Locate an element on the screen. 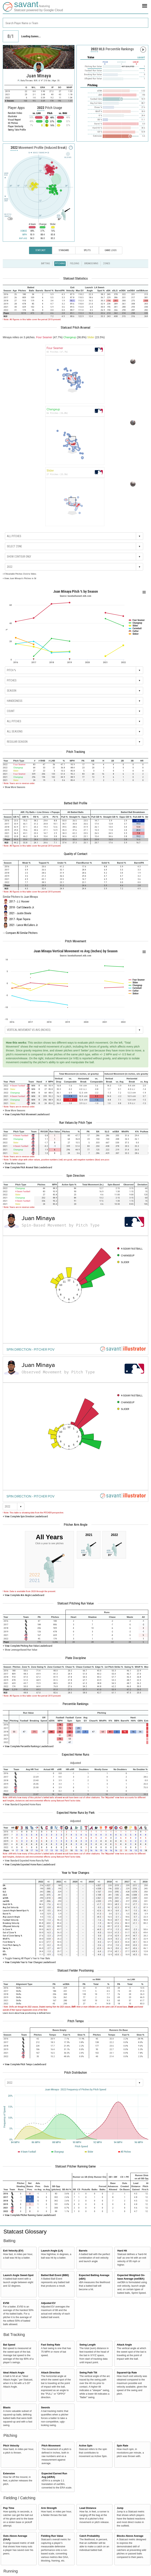 Image resolution: width=151 pixels, height=2576 pixels. Game Logs is located at coordinates (110, 250).